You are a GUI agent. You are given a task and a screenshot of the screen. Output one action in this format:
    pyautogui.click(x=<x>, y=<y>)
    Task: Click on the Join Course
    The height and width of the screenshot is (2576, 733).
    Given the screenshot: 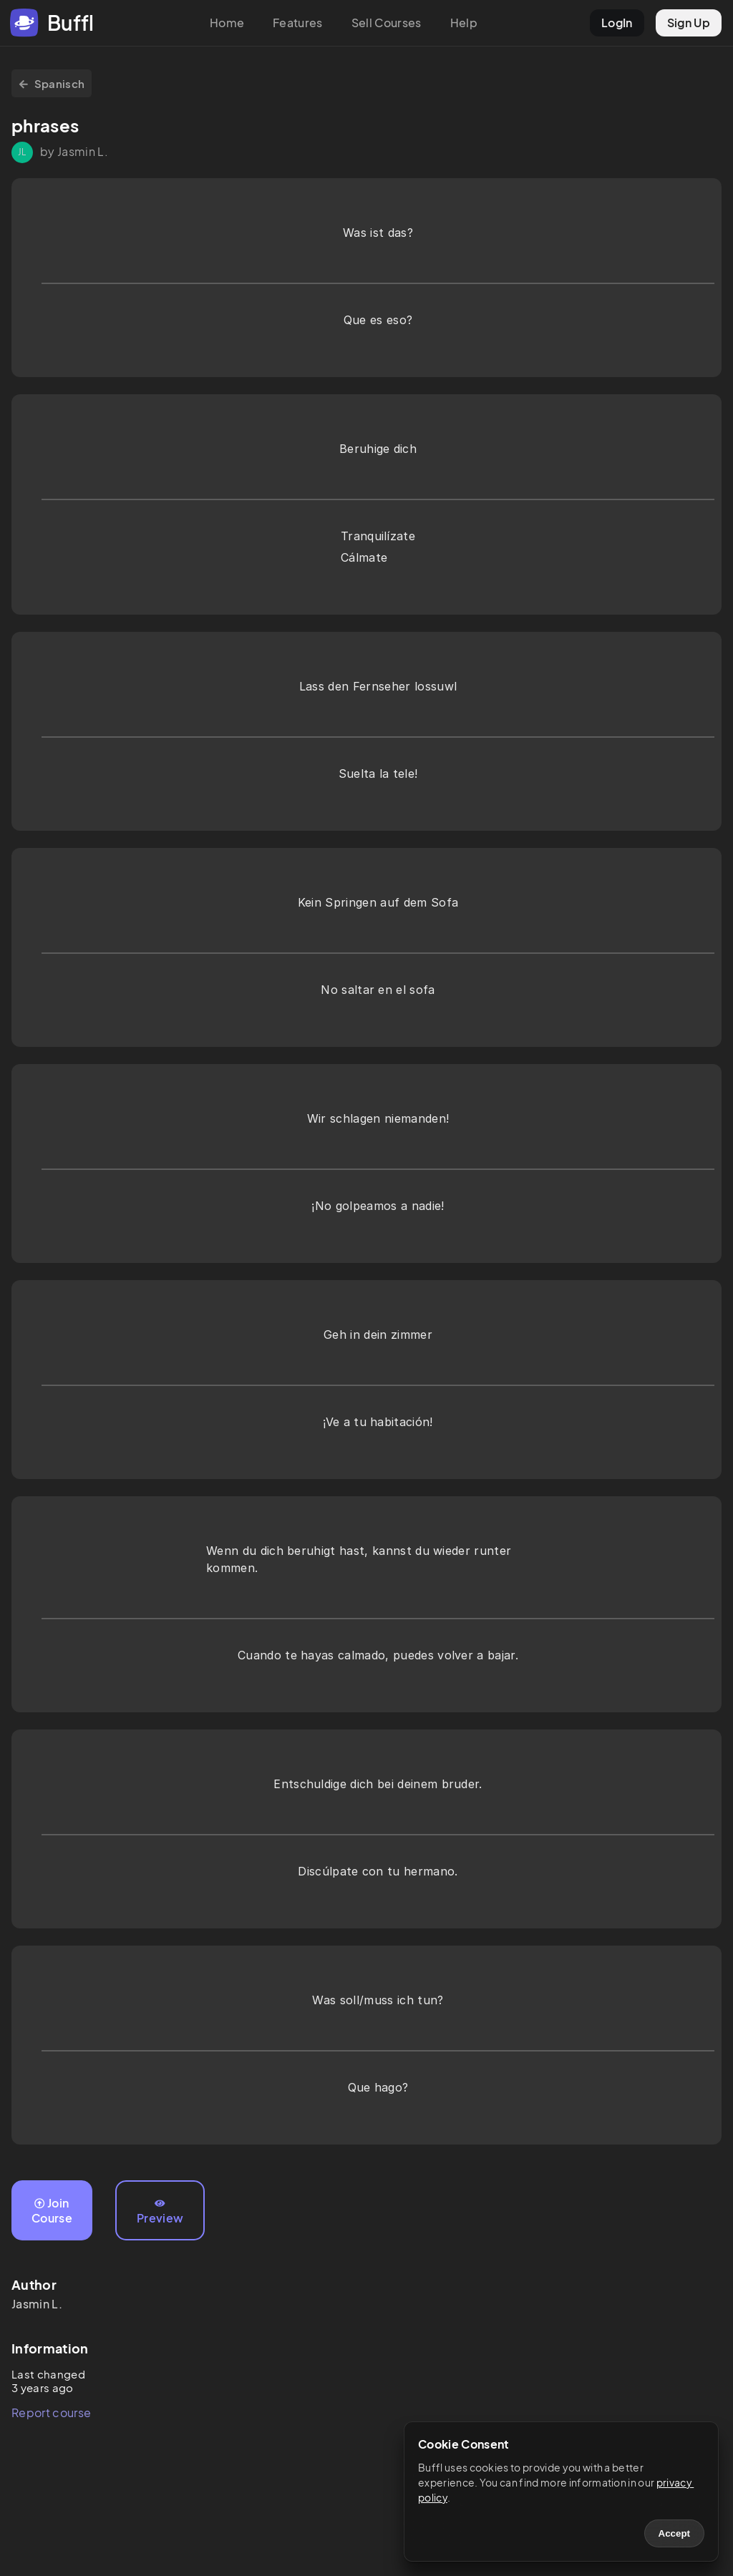 What is the action you would take?
    pyautogui.click(x=51, y=2210)
    